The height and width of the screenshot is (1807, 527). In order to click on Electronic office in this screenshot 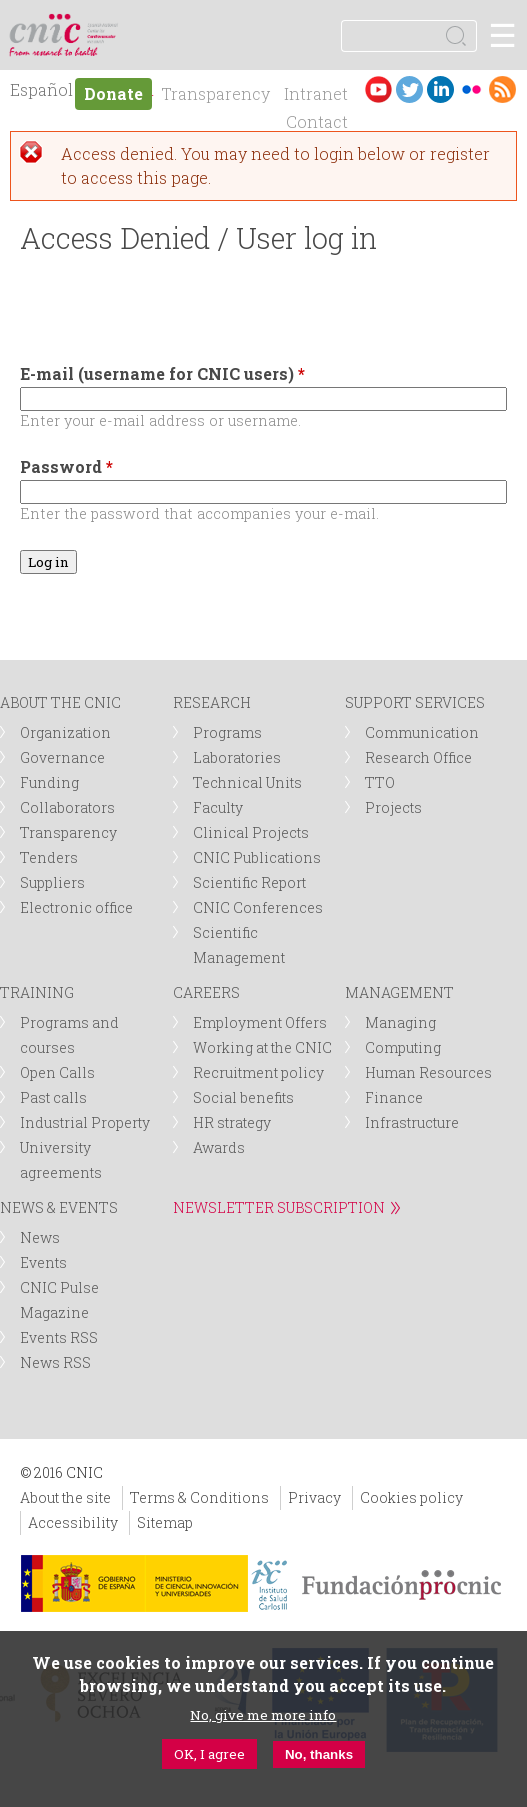, I will do `click(76, 907)`.